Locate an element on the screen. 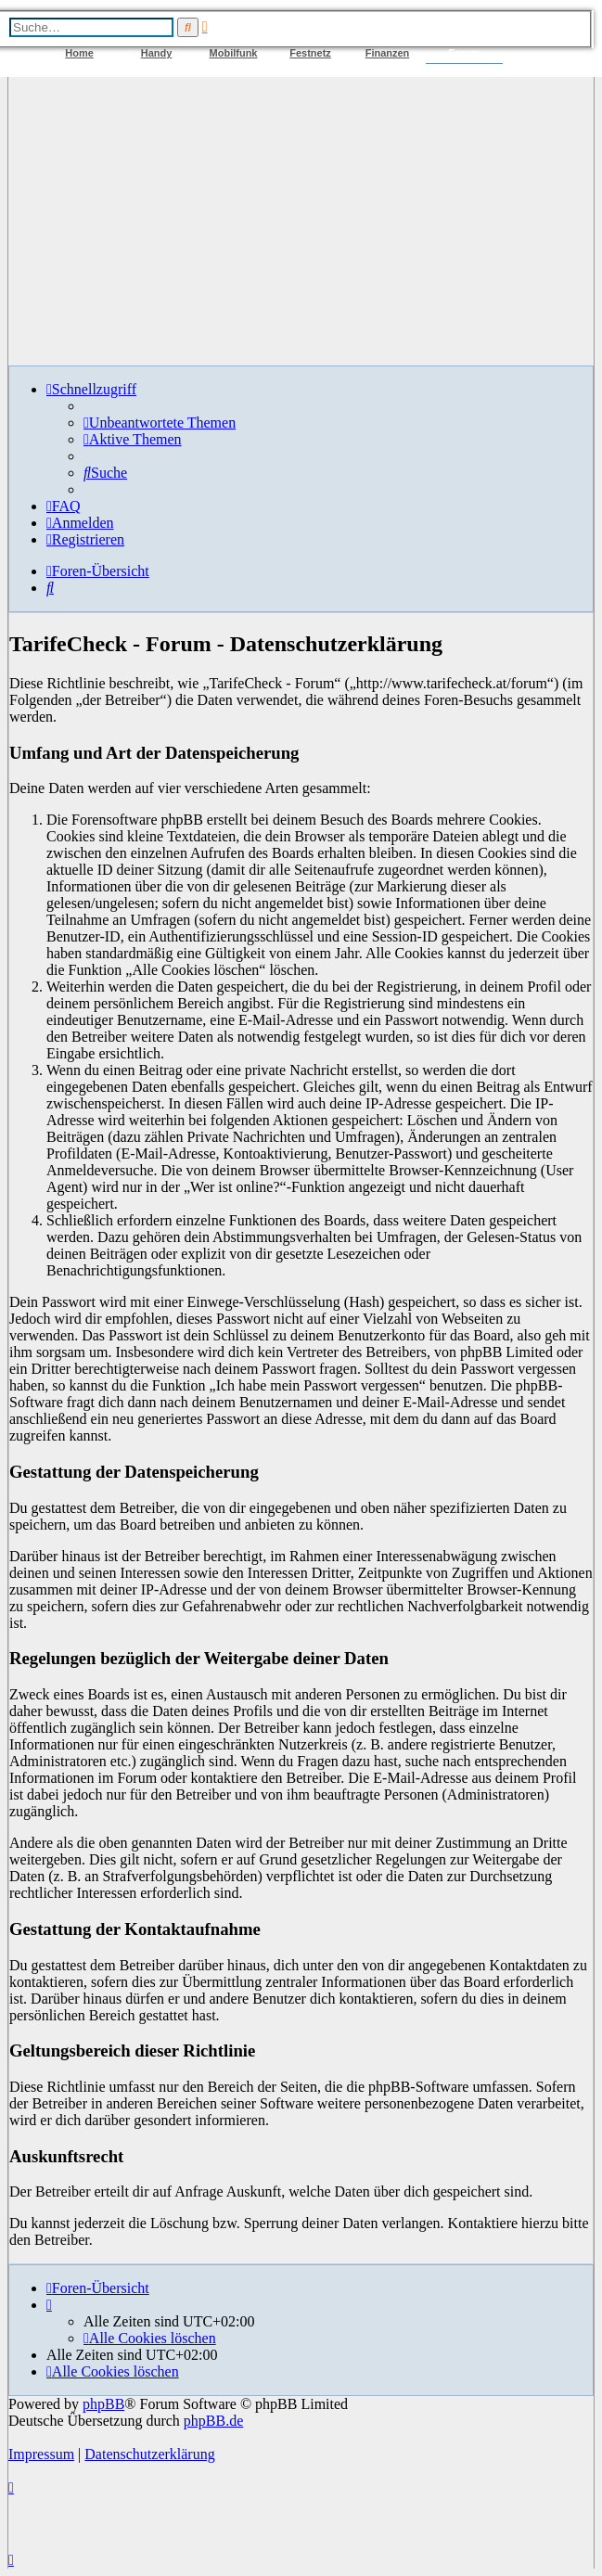 Image resolution: width=602 pixels, height=2576 pixels. [menuitem] is located at coordinates (159, 422).